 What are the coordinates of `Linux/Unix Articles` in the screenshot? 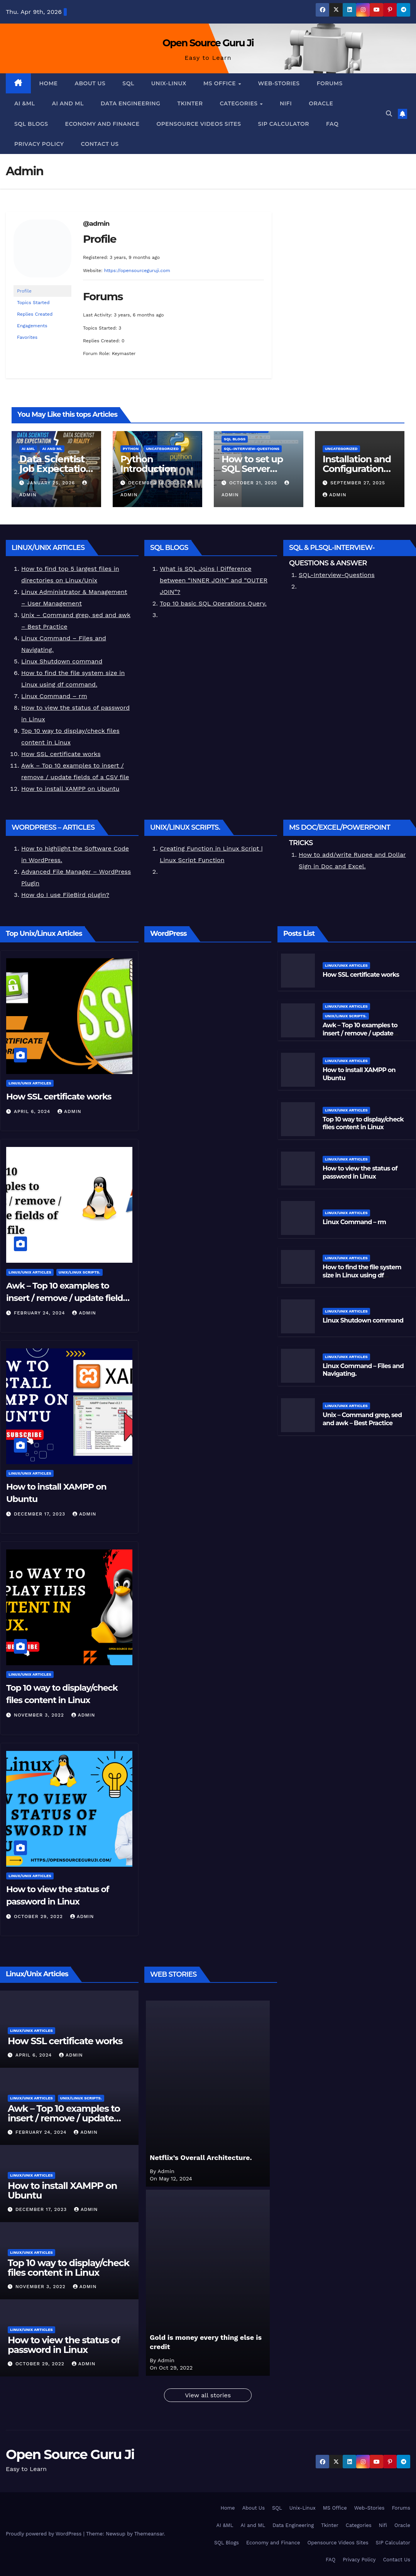 It's located at (29, 1083).